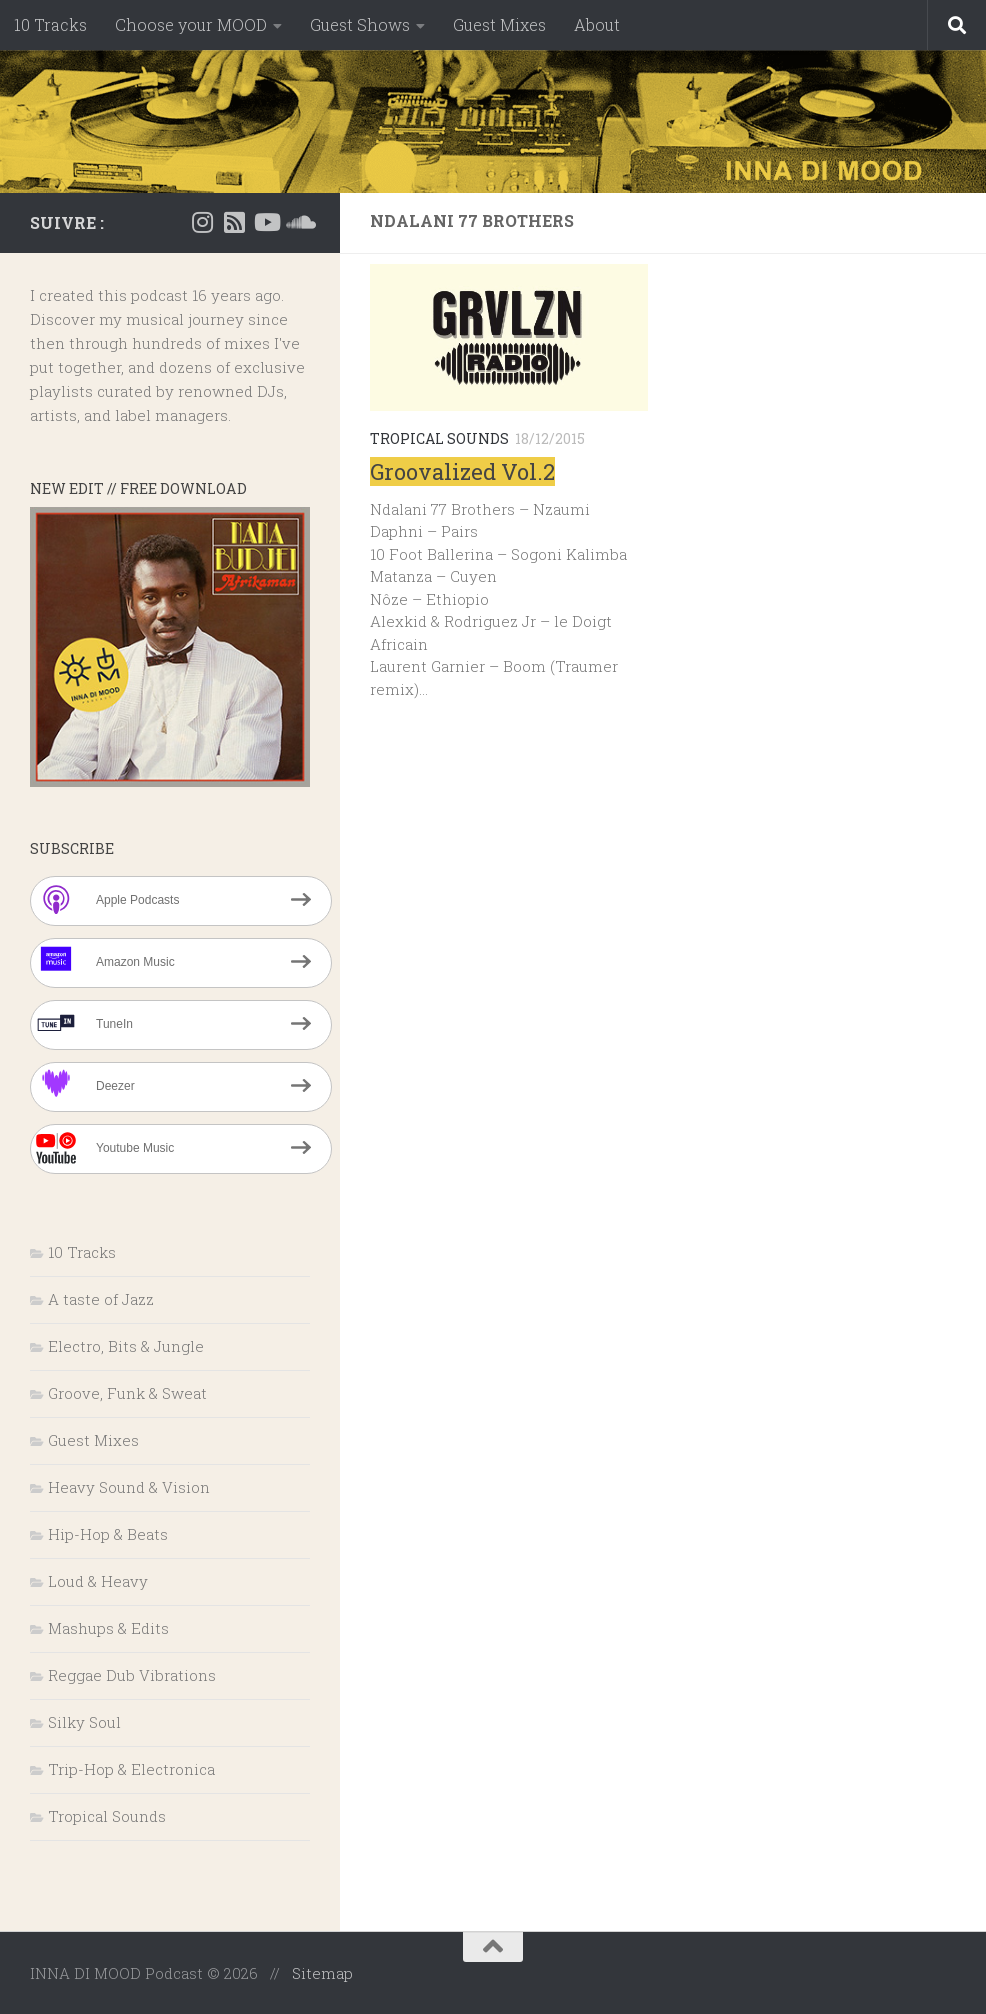 The height and width of the screenshot is (2014, 986). What do you see at coordinates (127, 1393) in the screenshot?
I see `Groove, Funk & Sweat` at bounding box center [127, 1393].